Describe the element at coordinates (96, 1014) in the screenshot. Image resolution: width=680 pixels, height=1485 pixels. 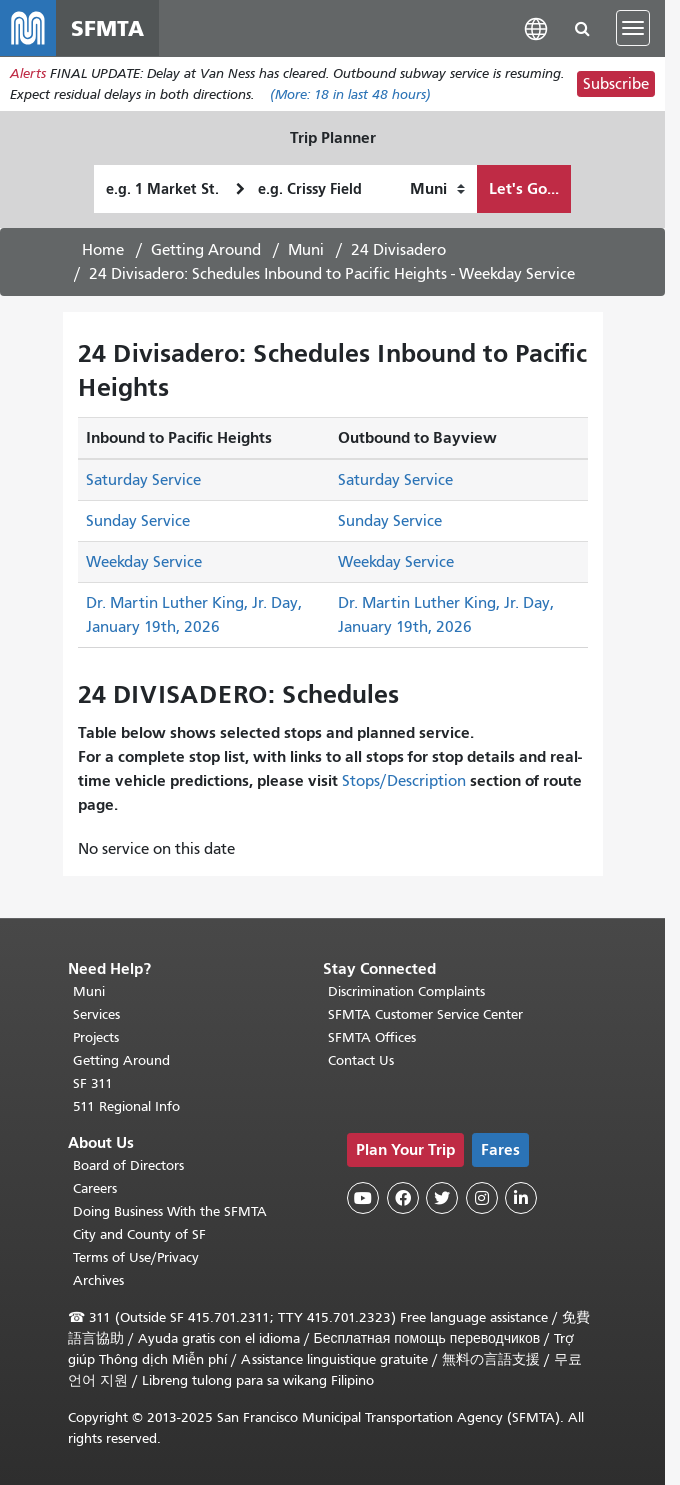
I see `Services` at that location.